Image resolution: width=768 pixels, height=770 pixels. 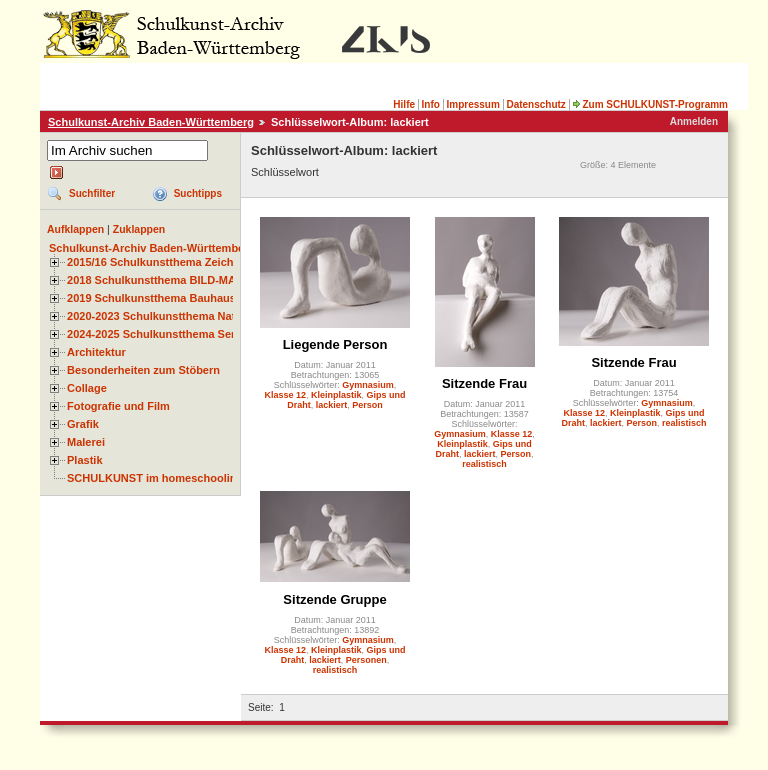 What do you see at coordinates (366, 660) in the screenshot?
I see `Personen` at bounding box center [366, 660].